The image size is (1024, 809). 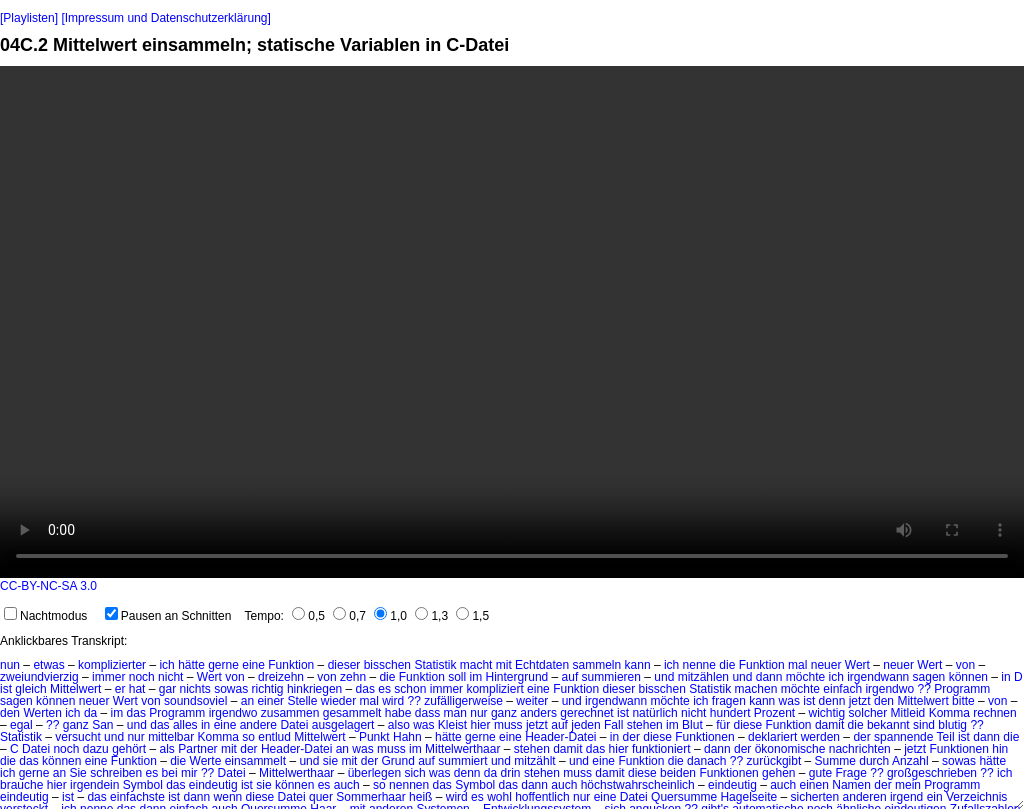 I want to click on wird, so click(x=393, y=701).